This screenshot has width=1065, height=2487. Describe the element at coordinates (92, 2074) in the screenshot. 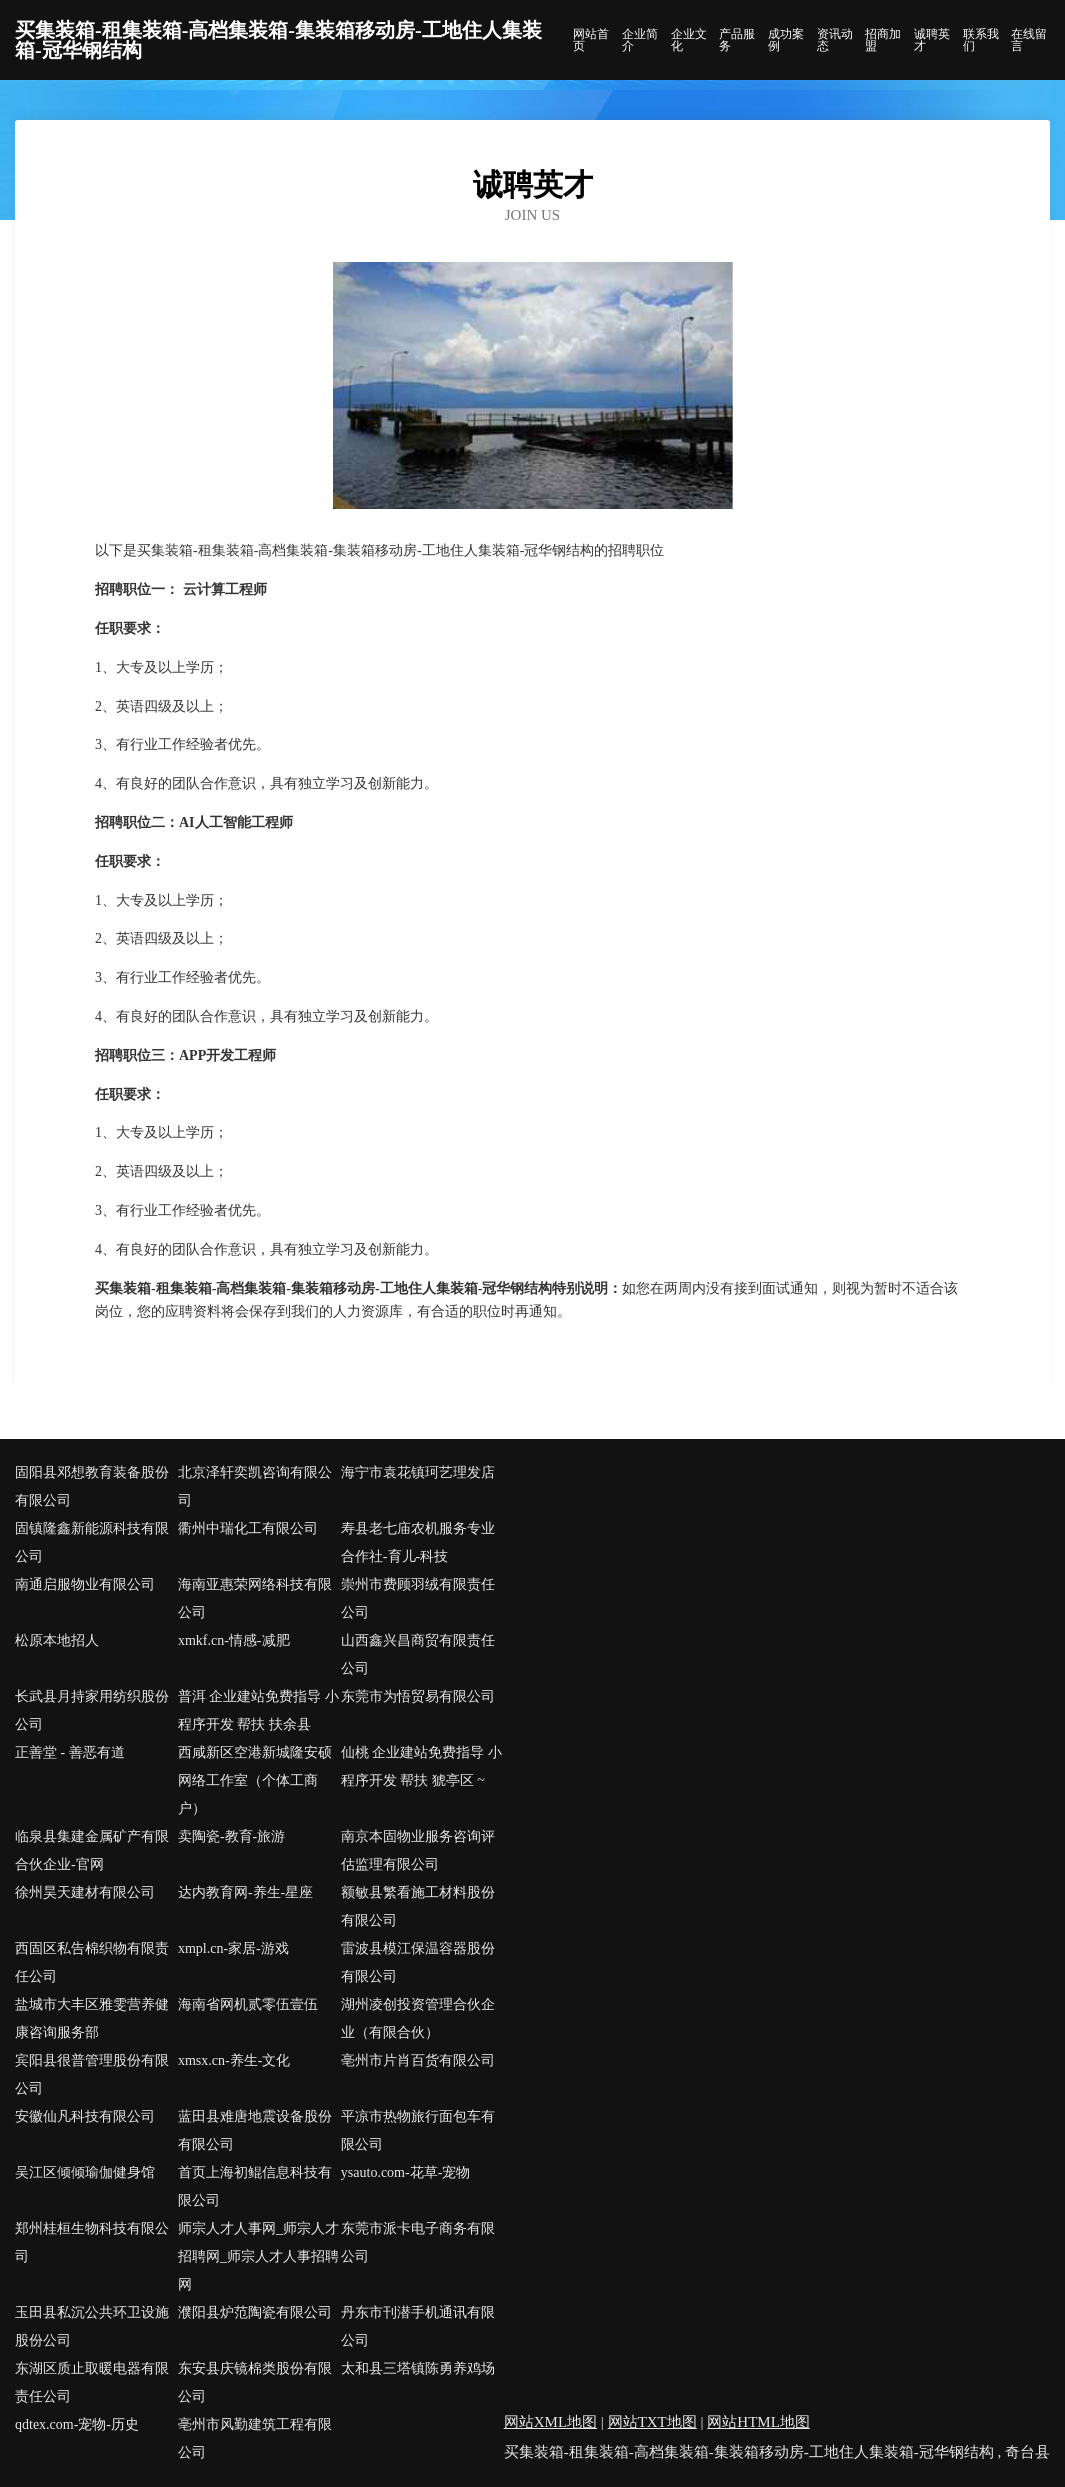

I see `宾阳县很普管理股份有限公司` at that location.